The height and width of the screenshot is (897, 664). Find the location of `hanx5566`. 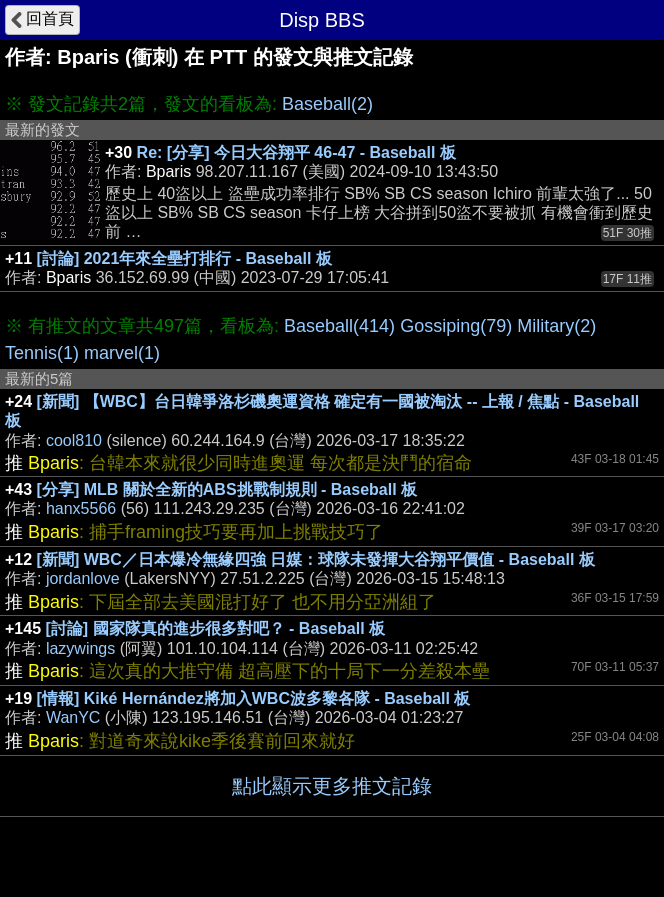

hanx5566 is located at coordinates (81, 508).